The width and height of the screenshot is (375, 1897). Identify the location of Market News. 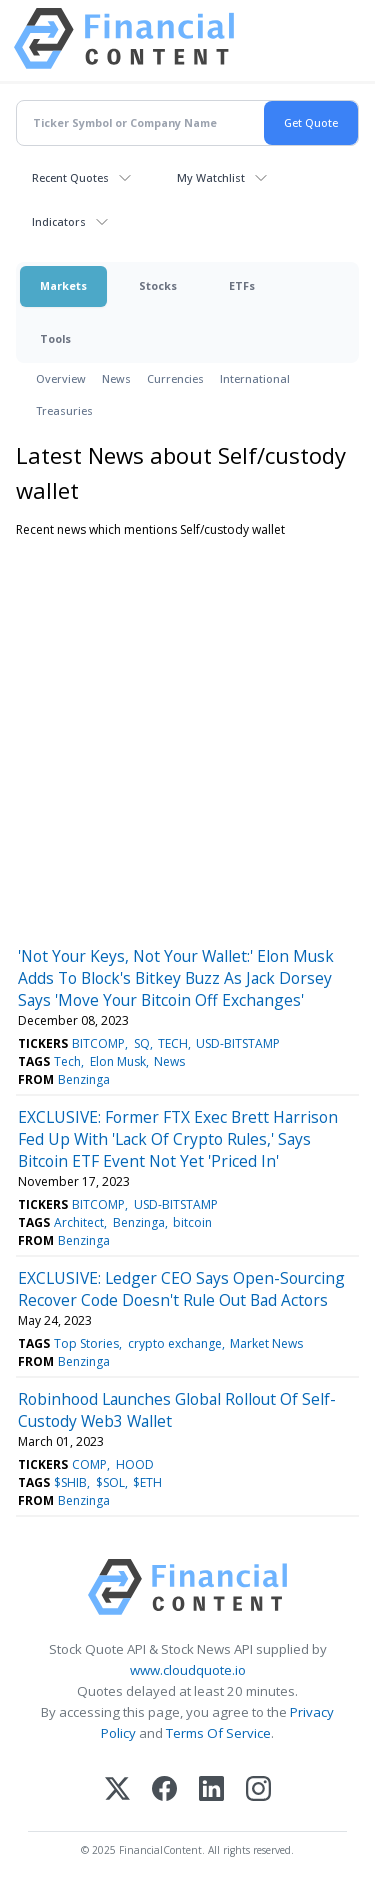
(266, 1343).